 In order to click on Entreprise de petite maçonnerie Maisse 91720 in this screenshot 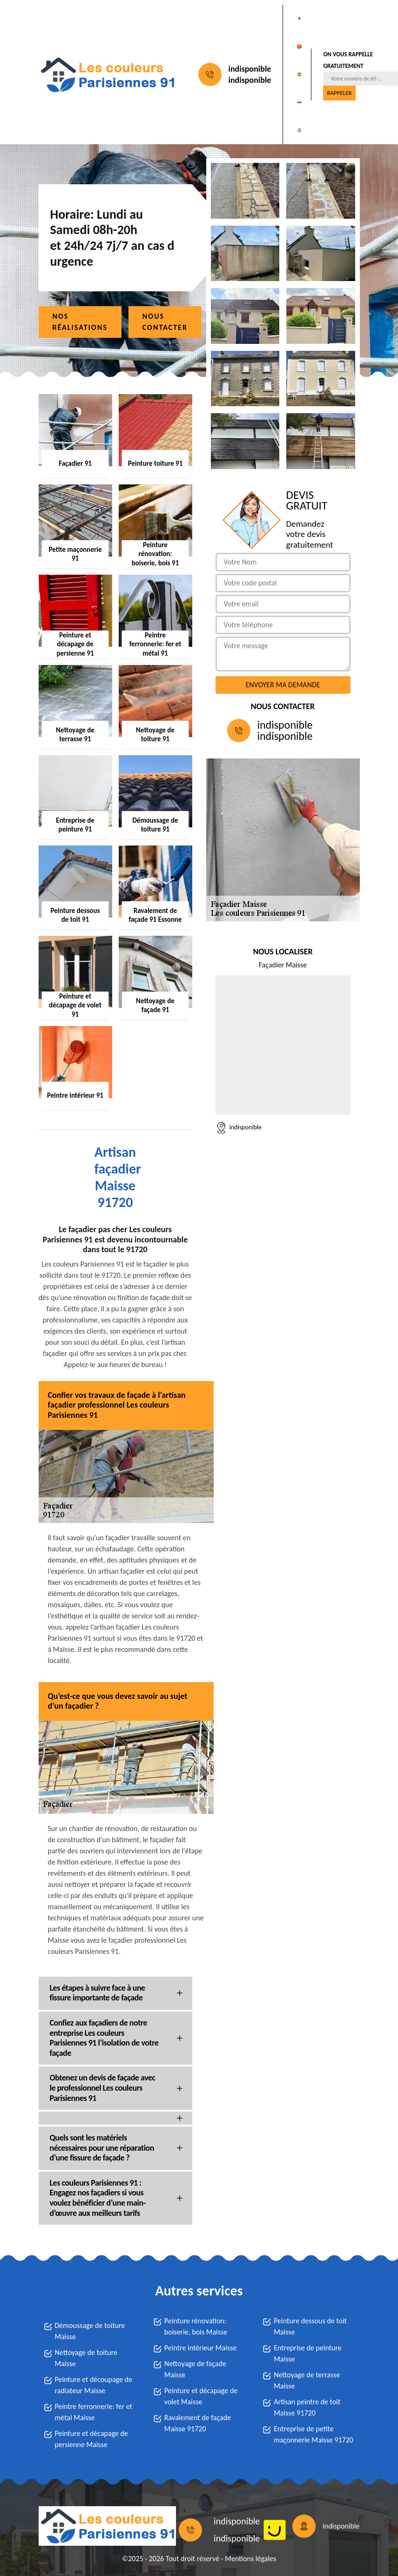, I will do `click(313, 2434)`.